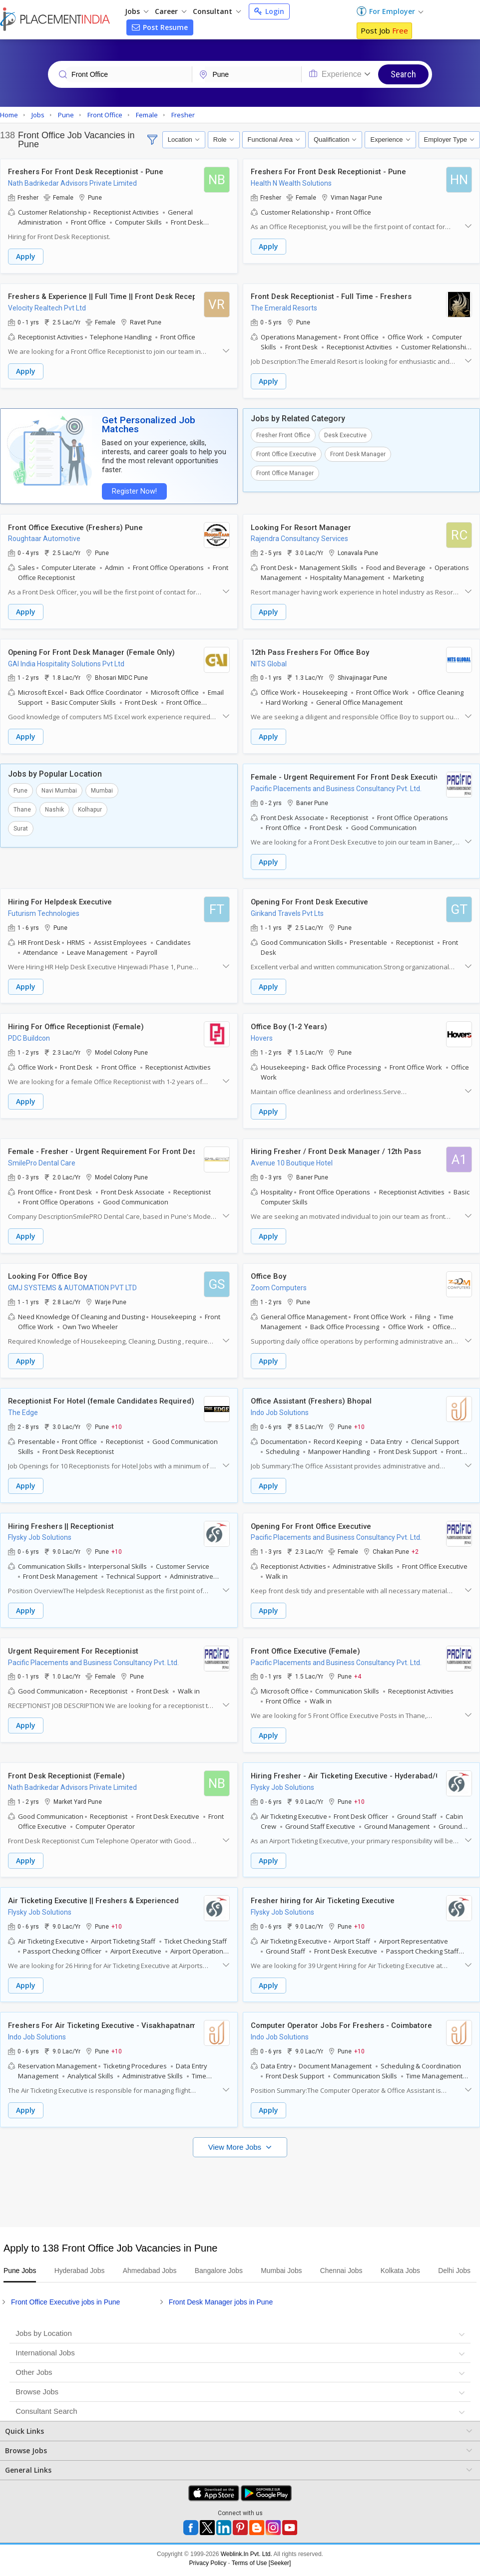 The width and height of the screenshot is (480, 2576). What do you see at coordinates (170, 11) in the screenshot?
I see `Career` at bounding box center [170, 11].